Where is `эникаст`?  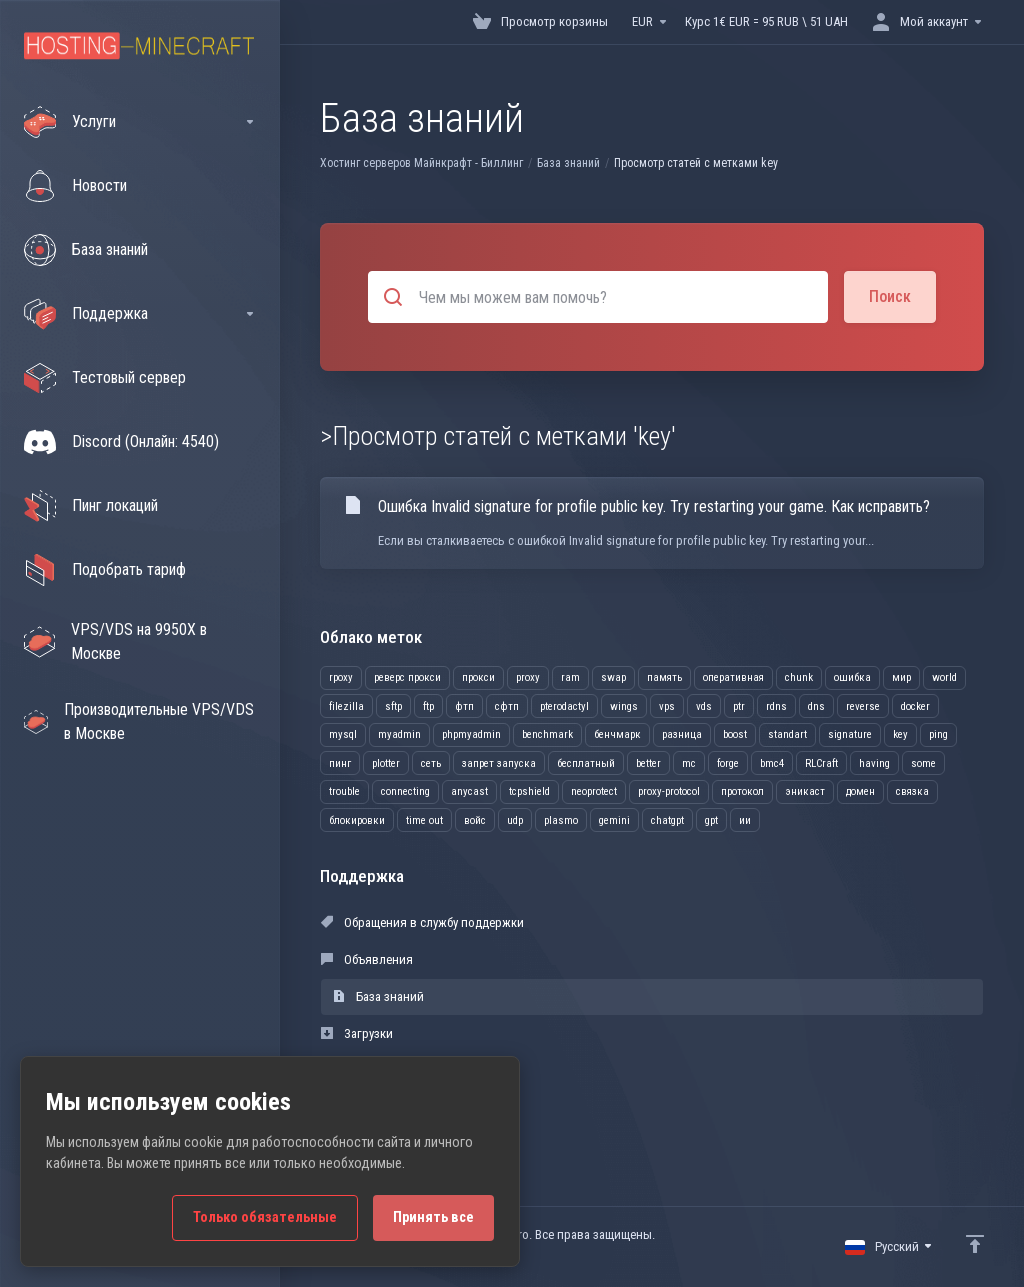 эникаст is located at coordinates (805, 791).